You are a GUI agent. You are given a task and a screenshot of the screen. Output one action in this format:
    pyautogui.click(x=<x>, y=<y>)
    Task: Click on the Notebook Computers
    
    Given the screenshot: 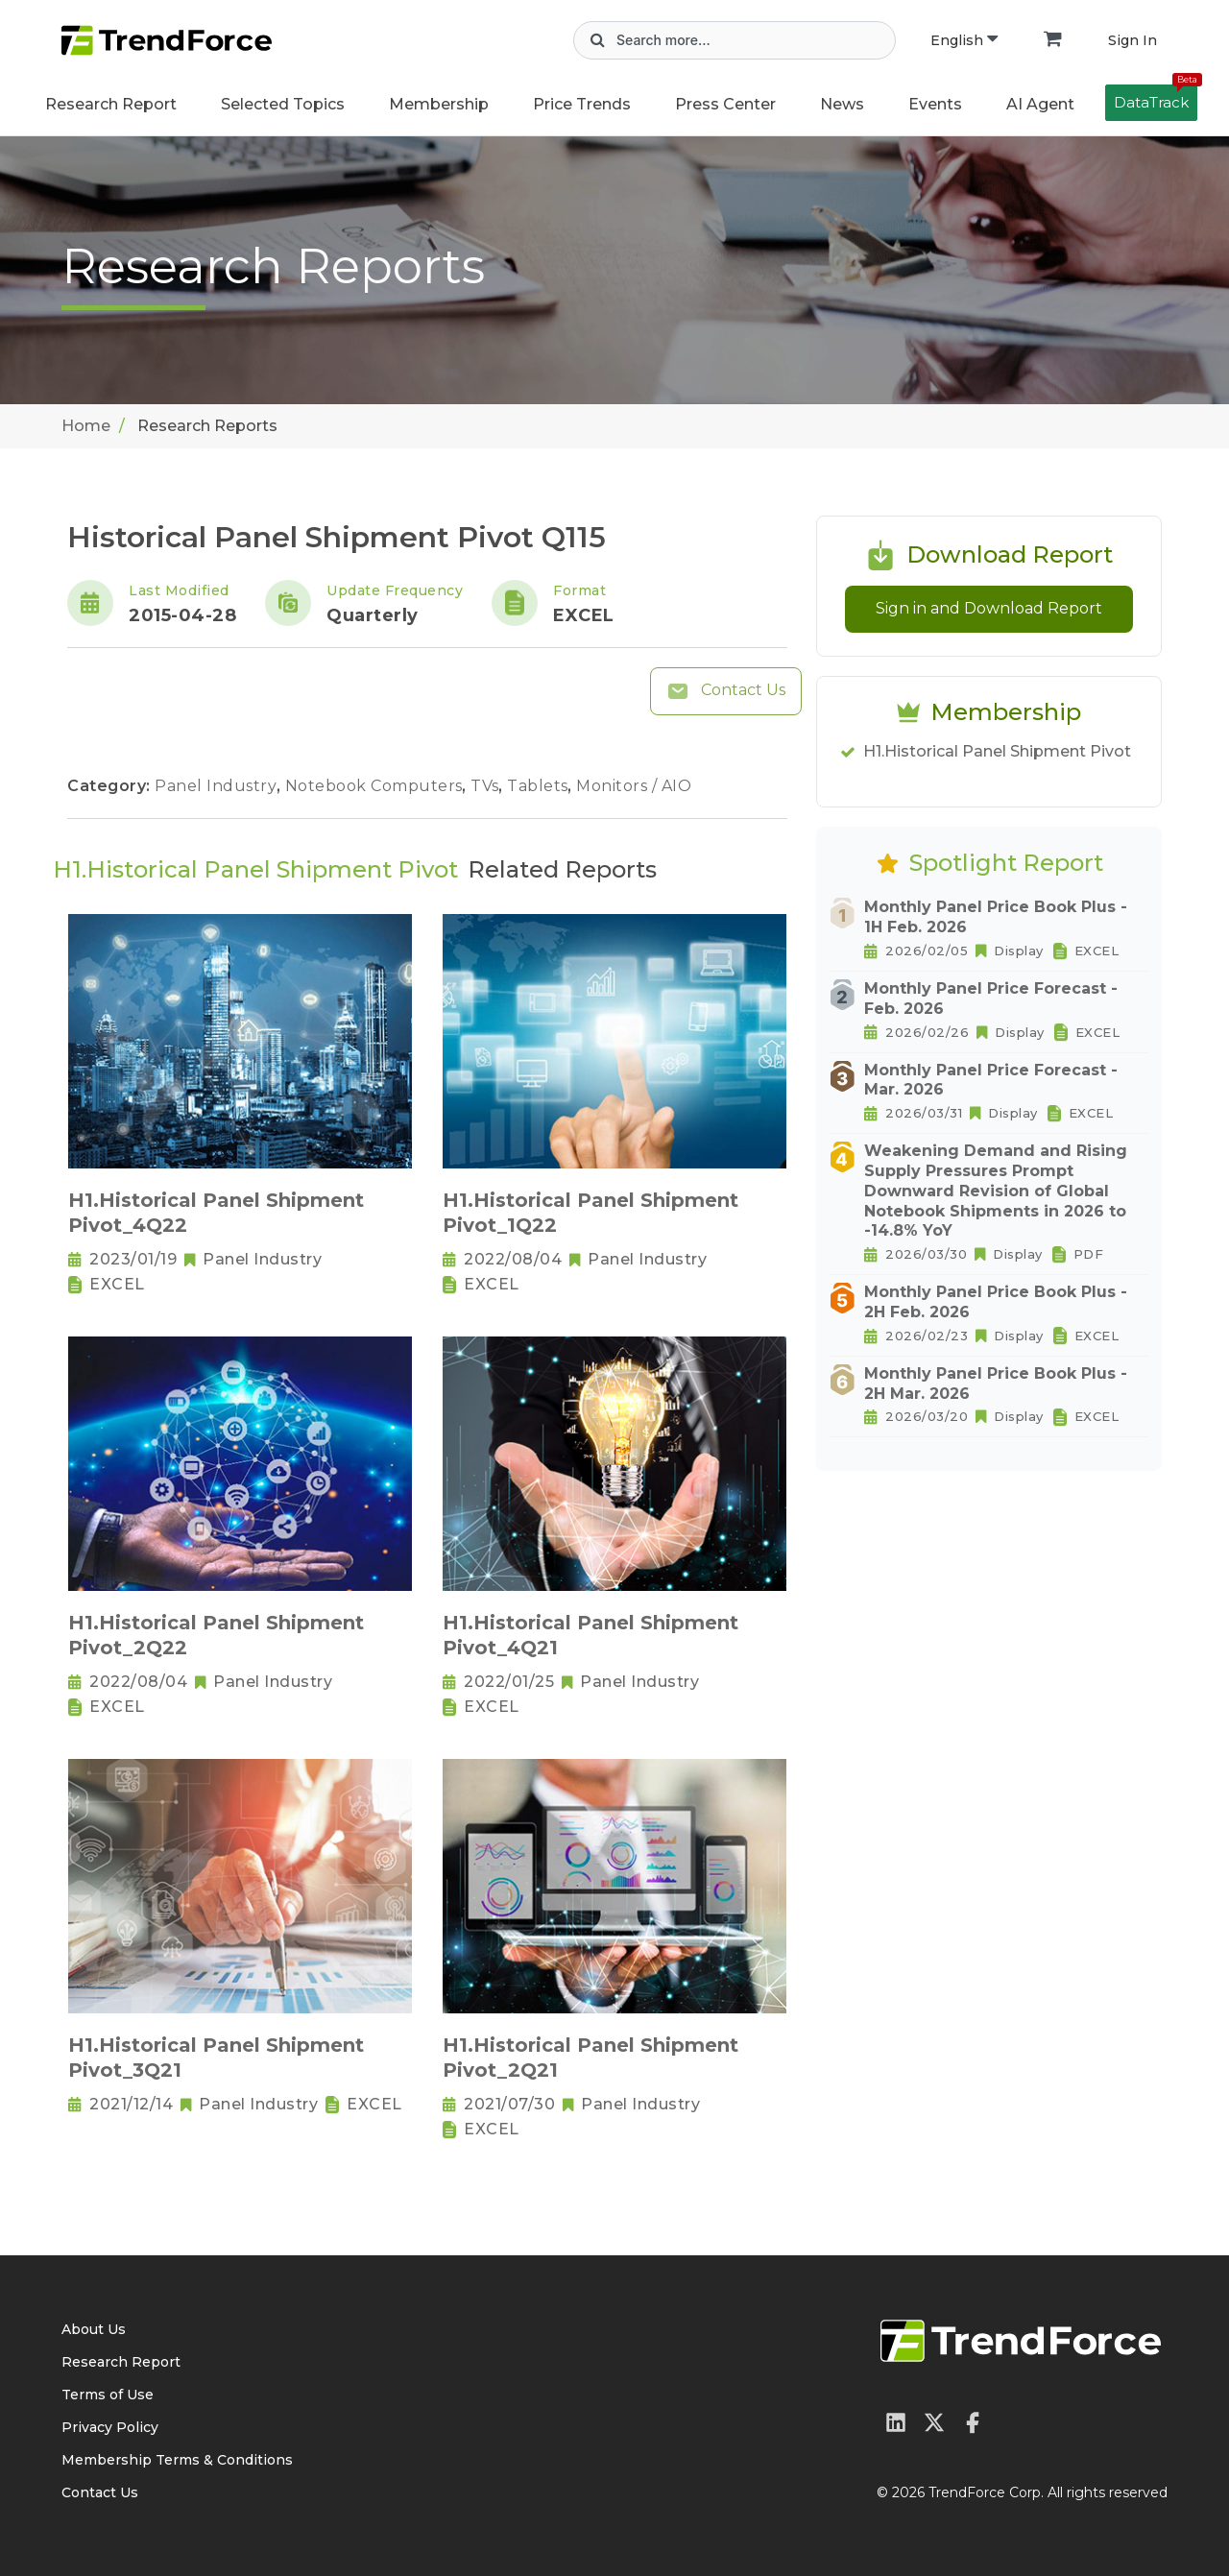 What is the action you would take?
    pyautogui.click(x=376, y=786)
    